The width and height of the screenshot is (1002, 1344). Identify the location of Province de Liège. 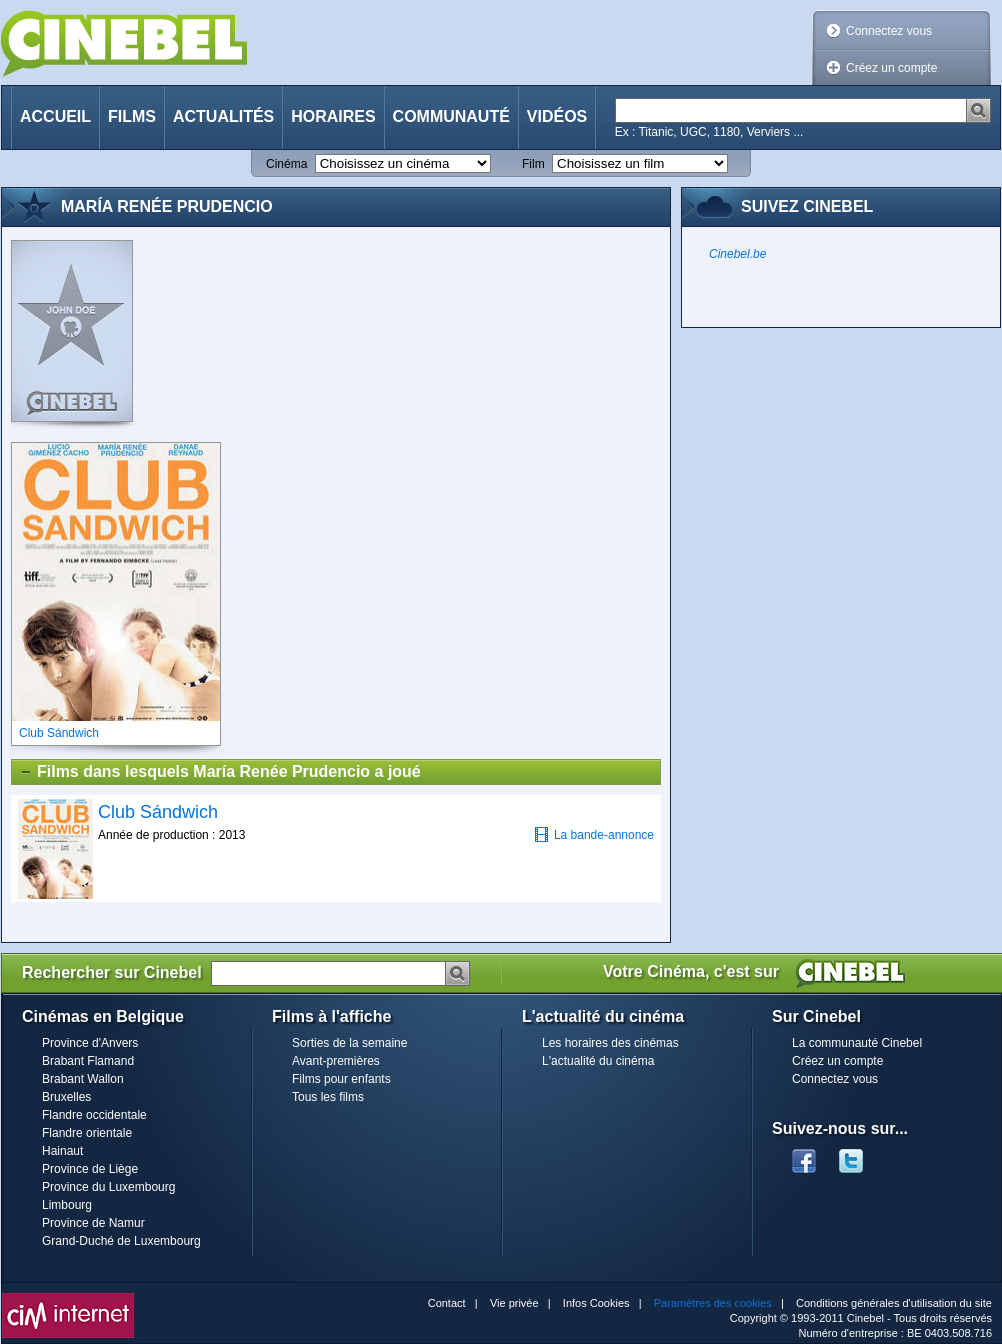
(90, 1169).